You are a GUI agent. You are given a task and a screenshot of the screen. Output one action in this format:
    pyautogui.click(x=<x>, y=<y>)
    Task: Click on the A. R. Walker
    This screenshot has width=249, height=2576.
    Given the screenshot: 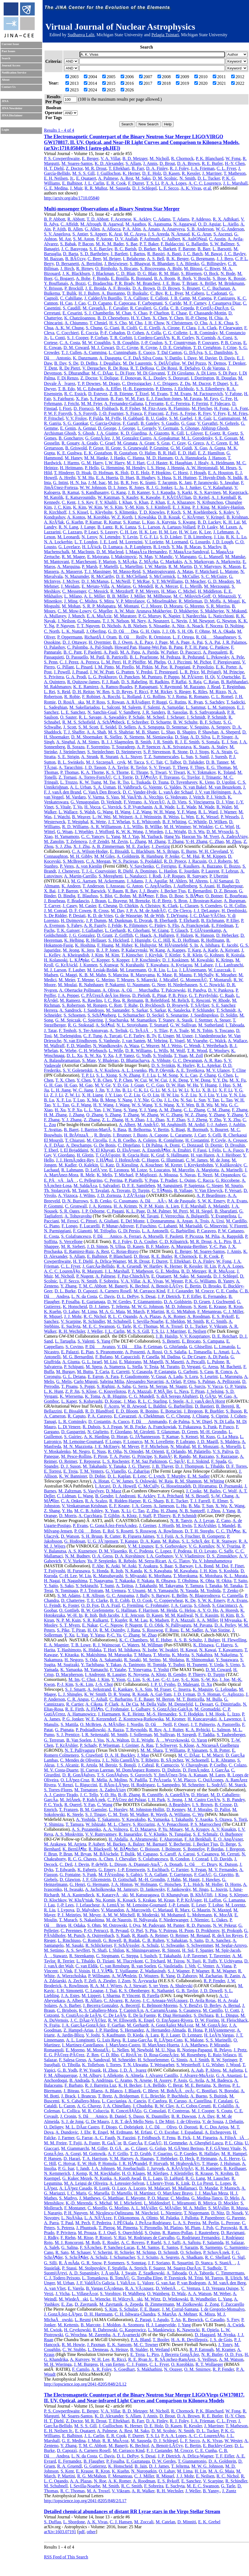 What is the action you would take?
    pyautogui.click(x=143, y=2490)
    